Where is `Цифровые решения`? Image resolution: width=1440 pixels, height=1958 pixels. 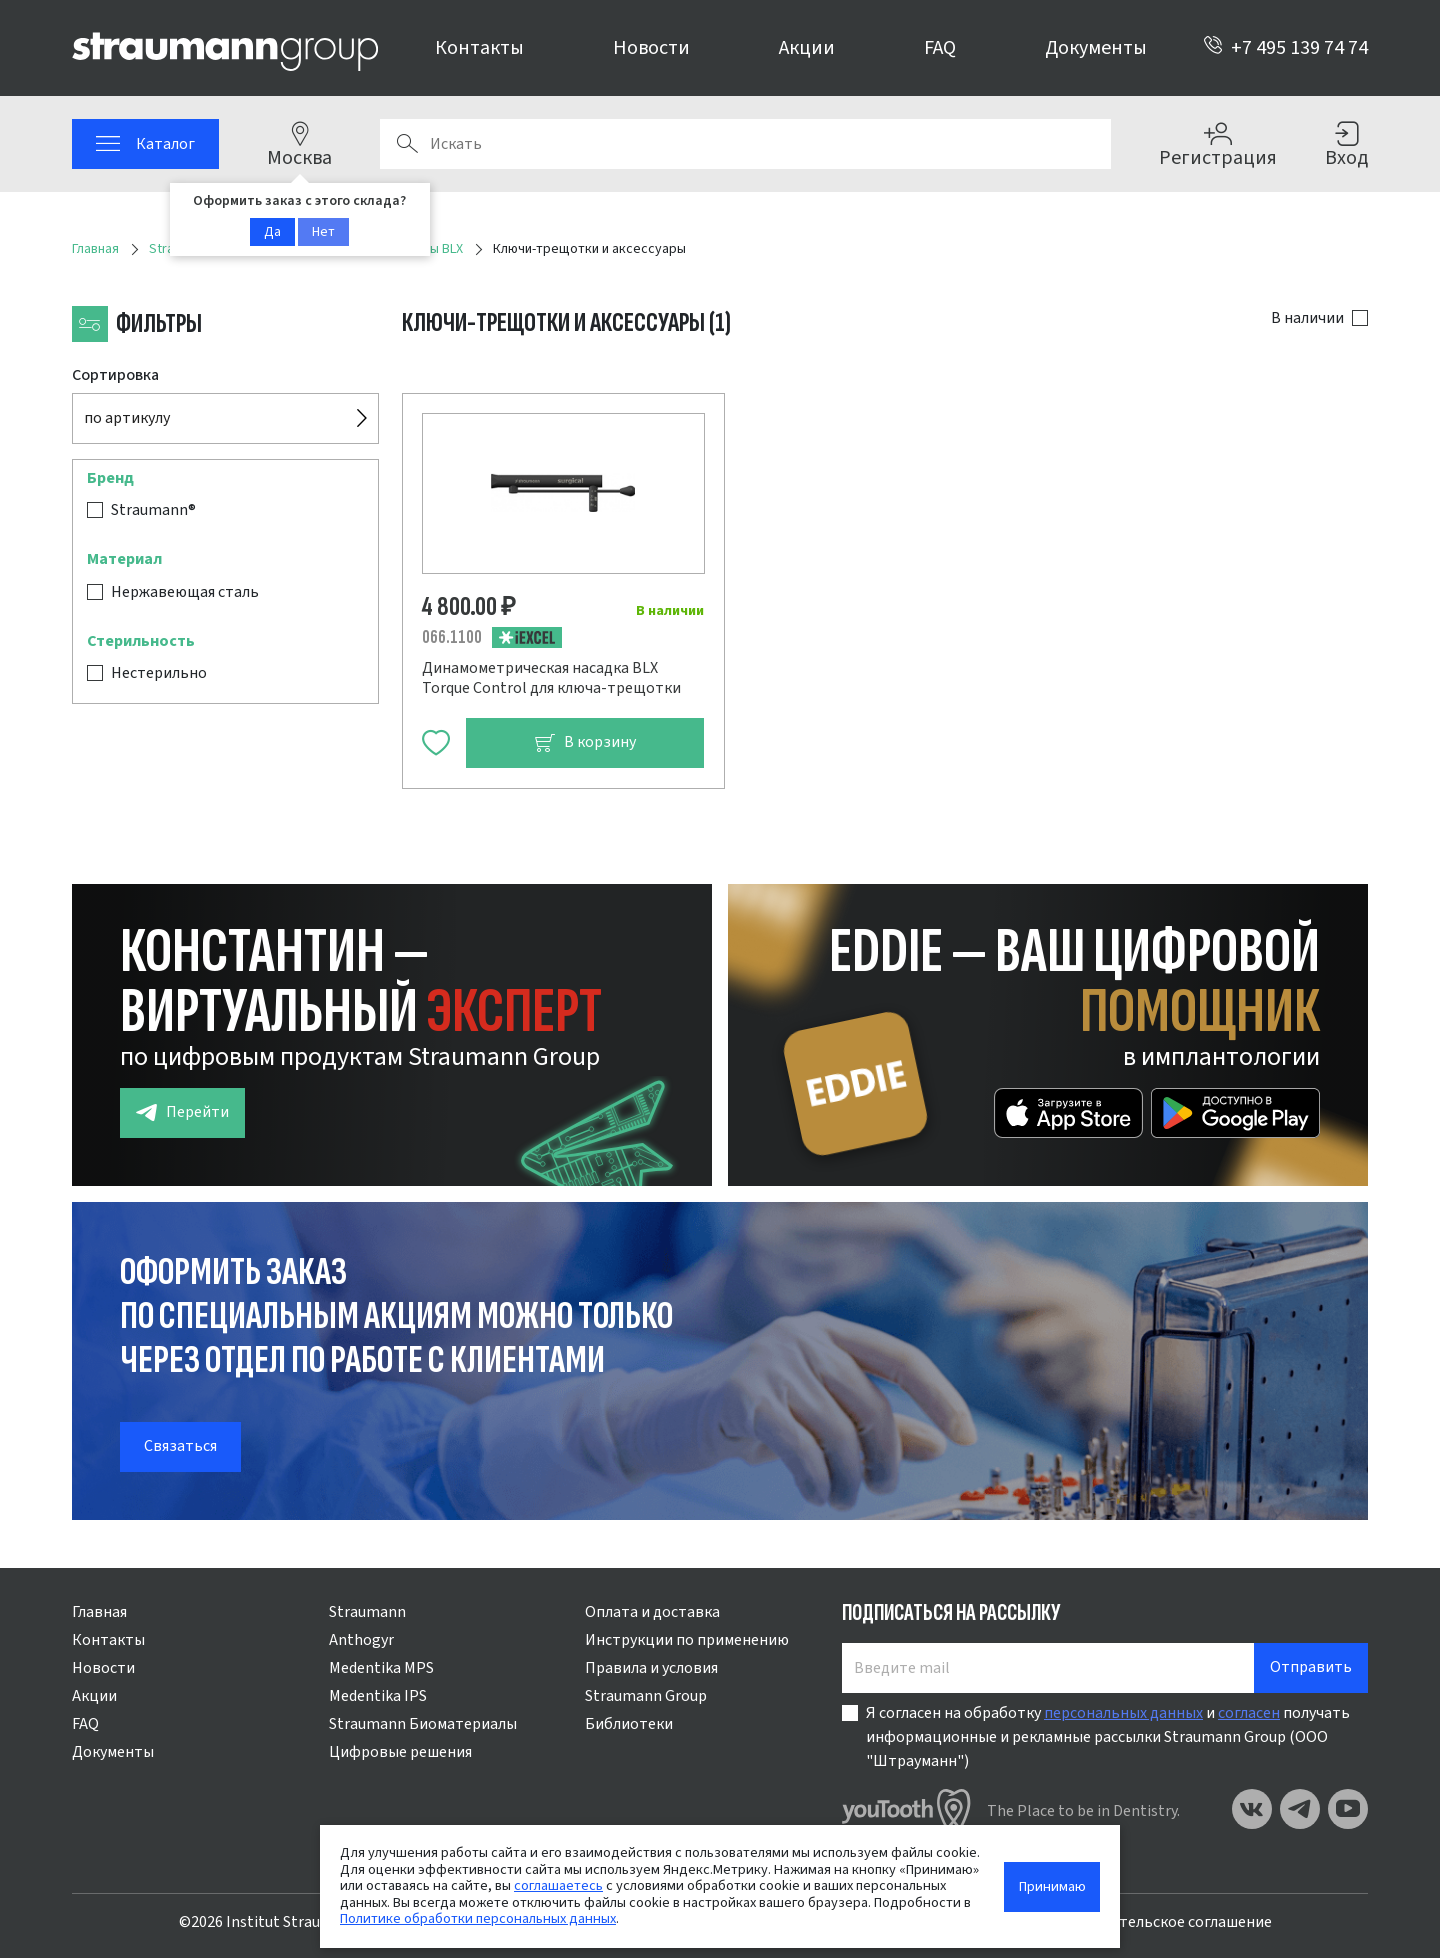 Цифровые решения is located at coordinates (400, 1752).